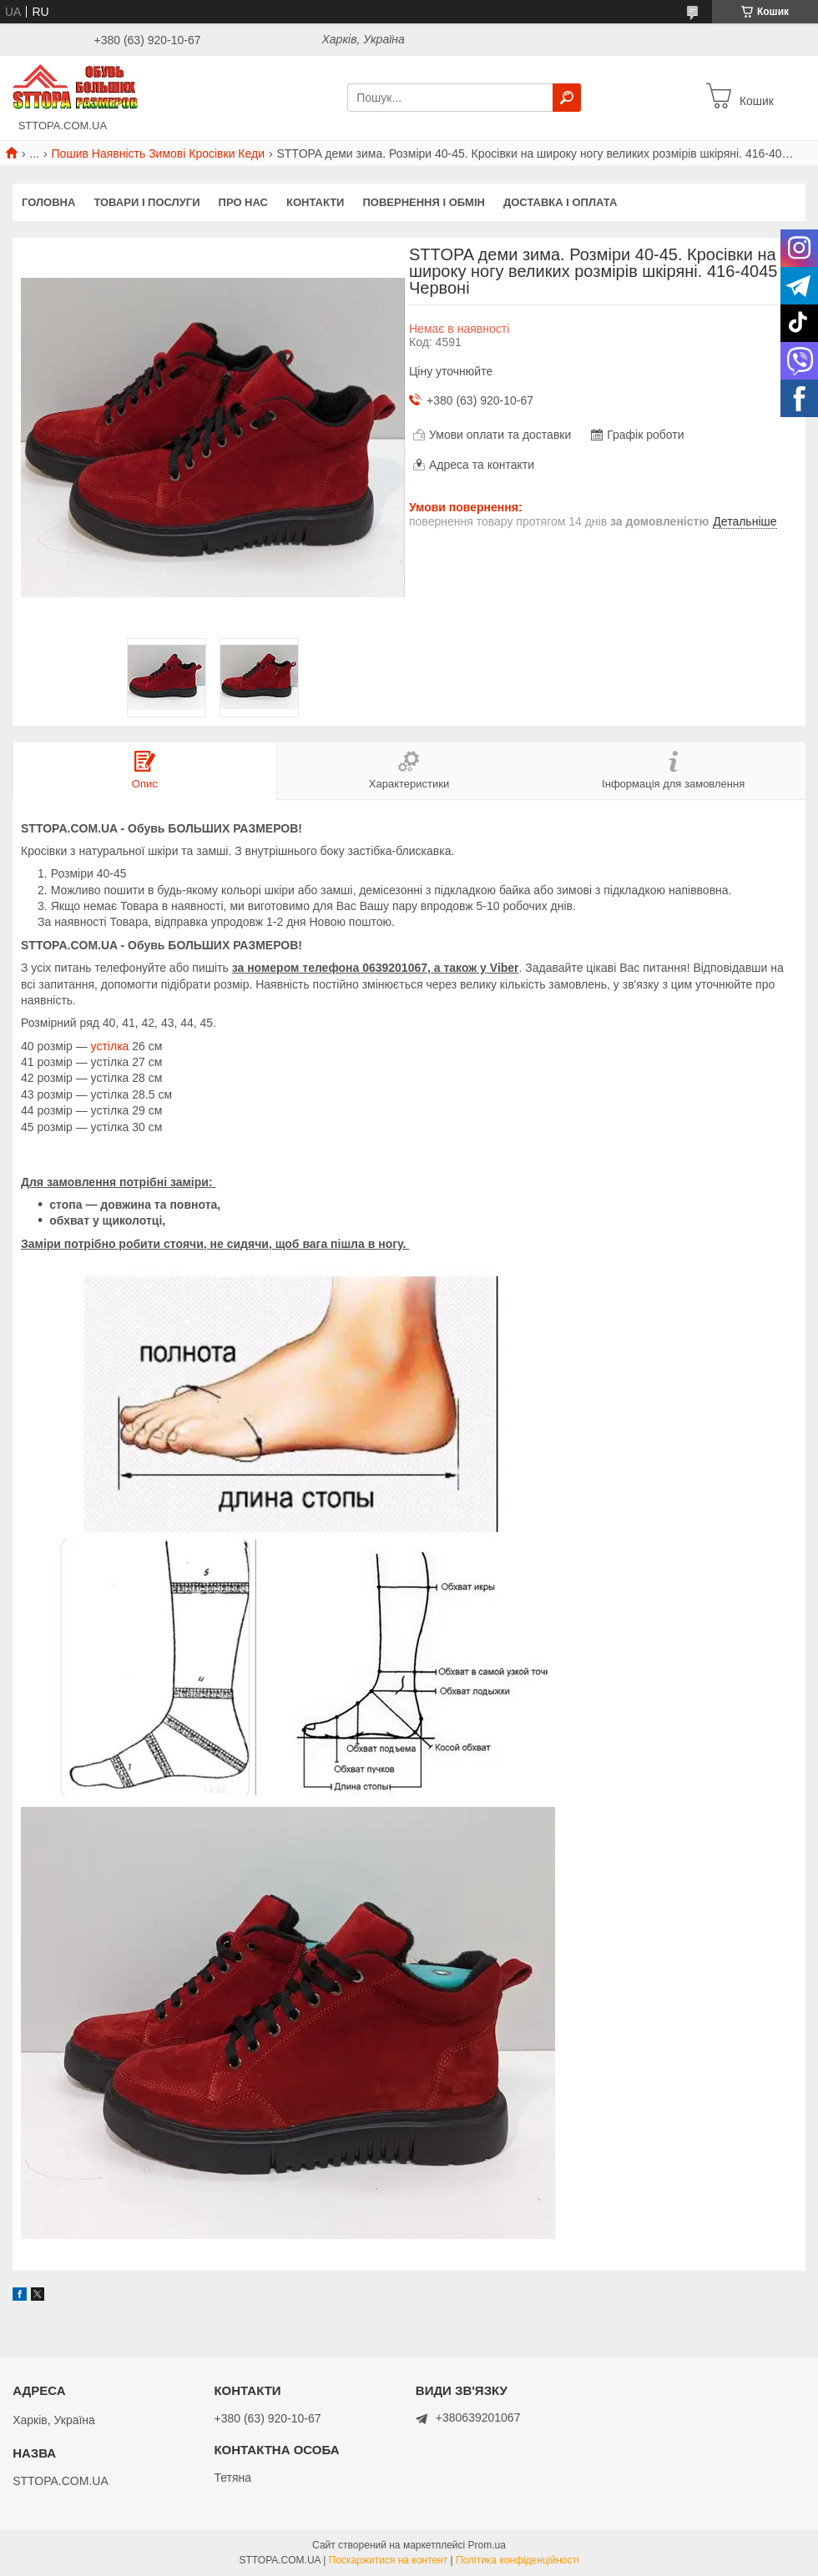  I want to click on Товари і послуги, so click(146, 202).